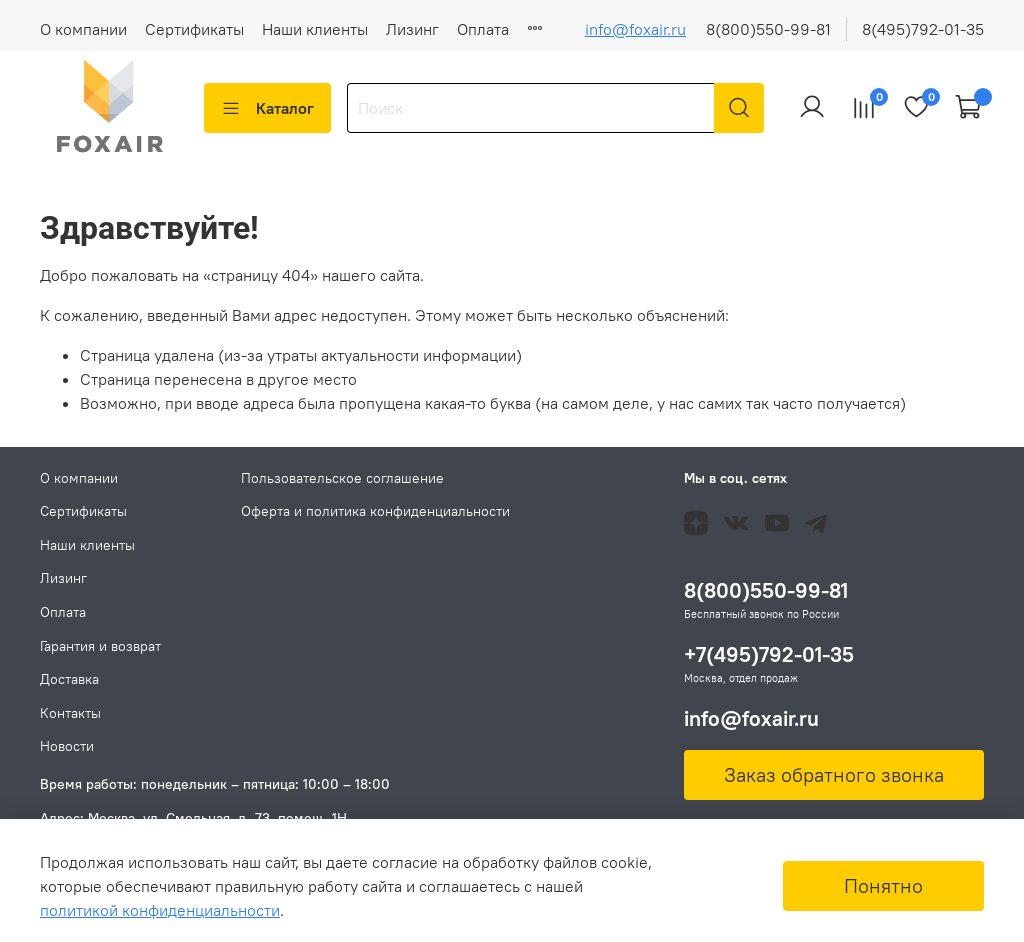 The height and width of the screenshot is (942, 1024). What do you see at coordinates (412, 29) in the screenshot?
I see `Лизинг` at bounding box center [412, 29].